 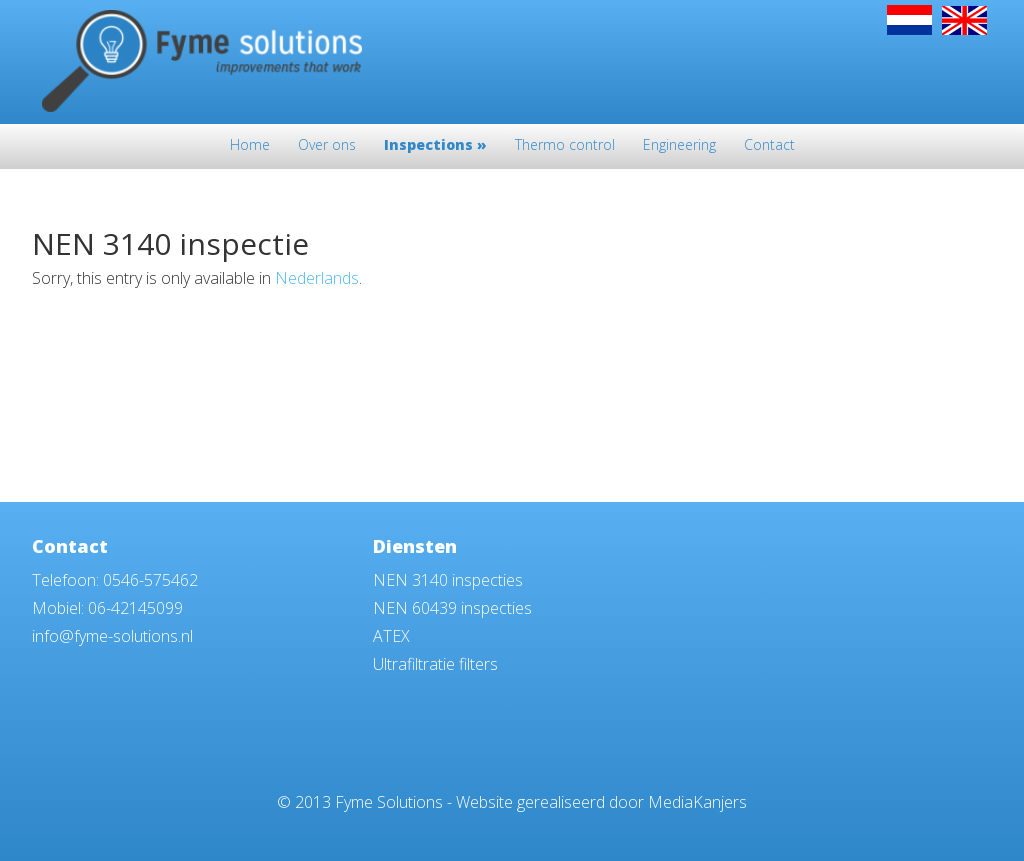 I want to click on NEN 3140 inspecties, so click(x=448, y=580).